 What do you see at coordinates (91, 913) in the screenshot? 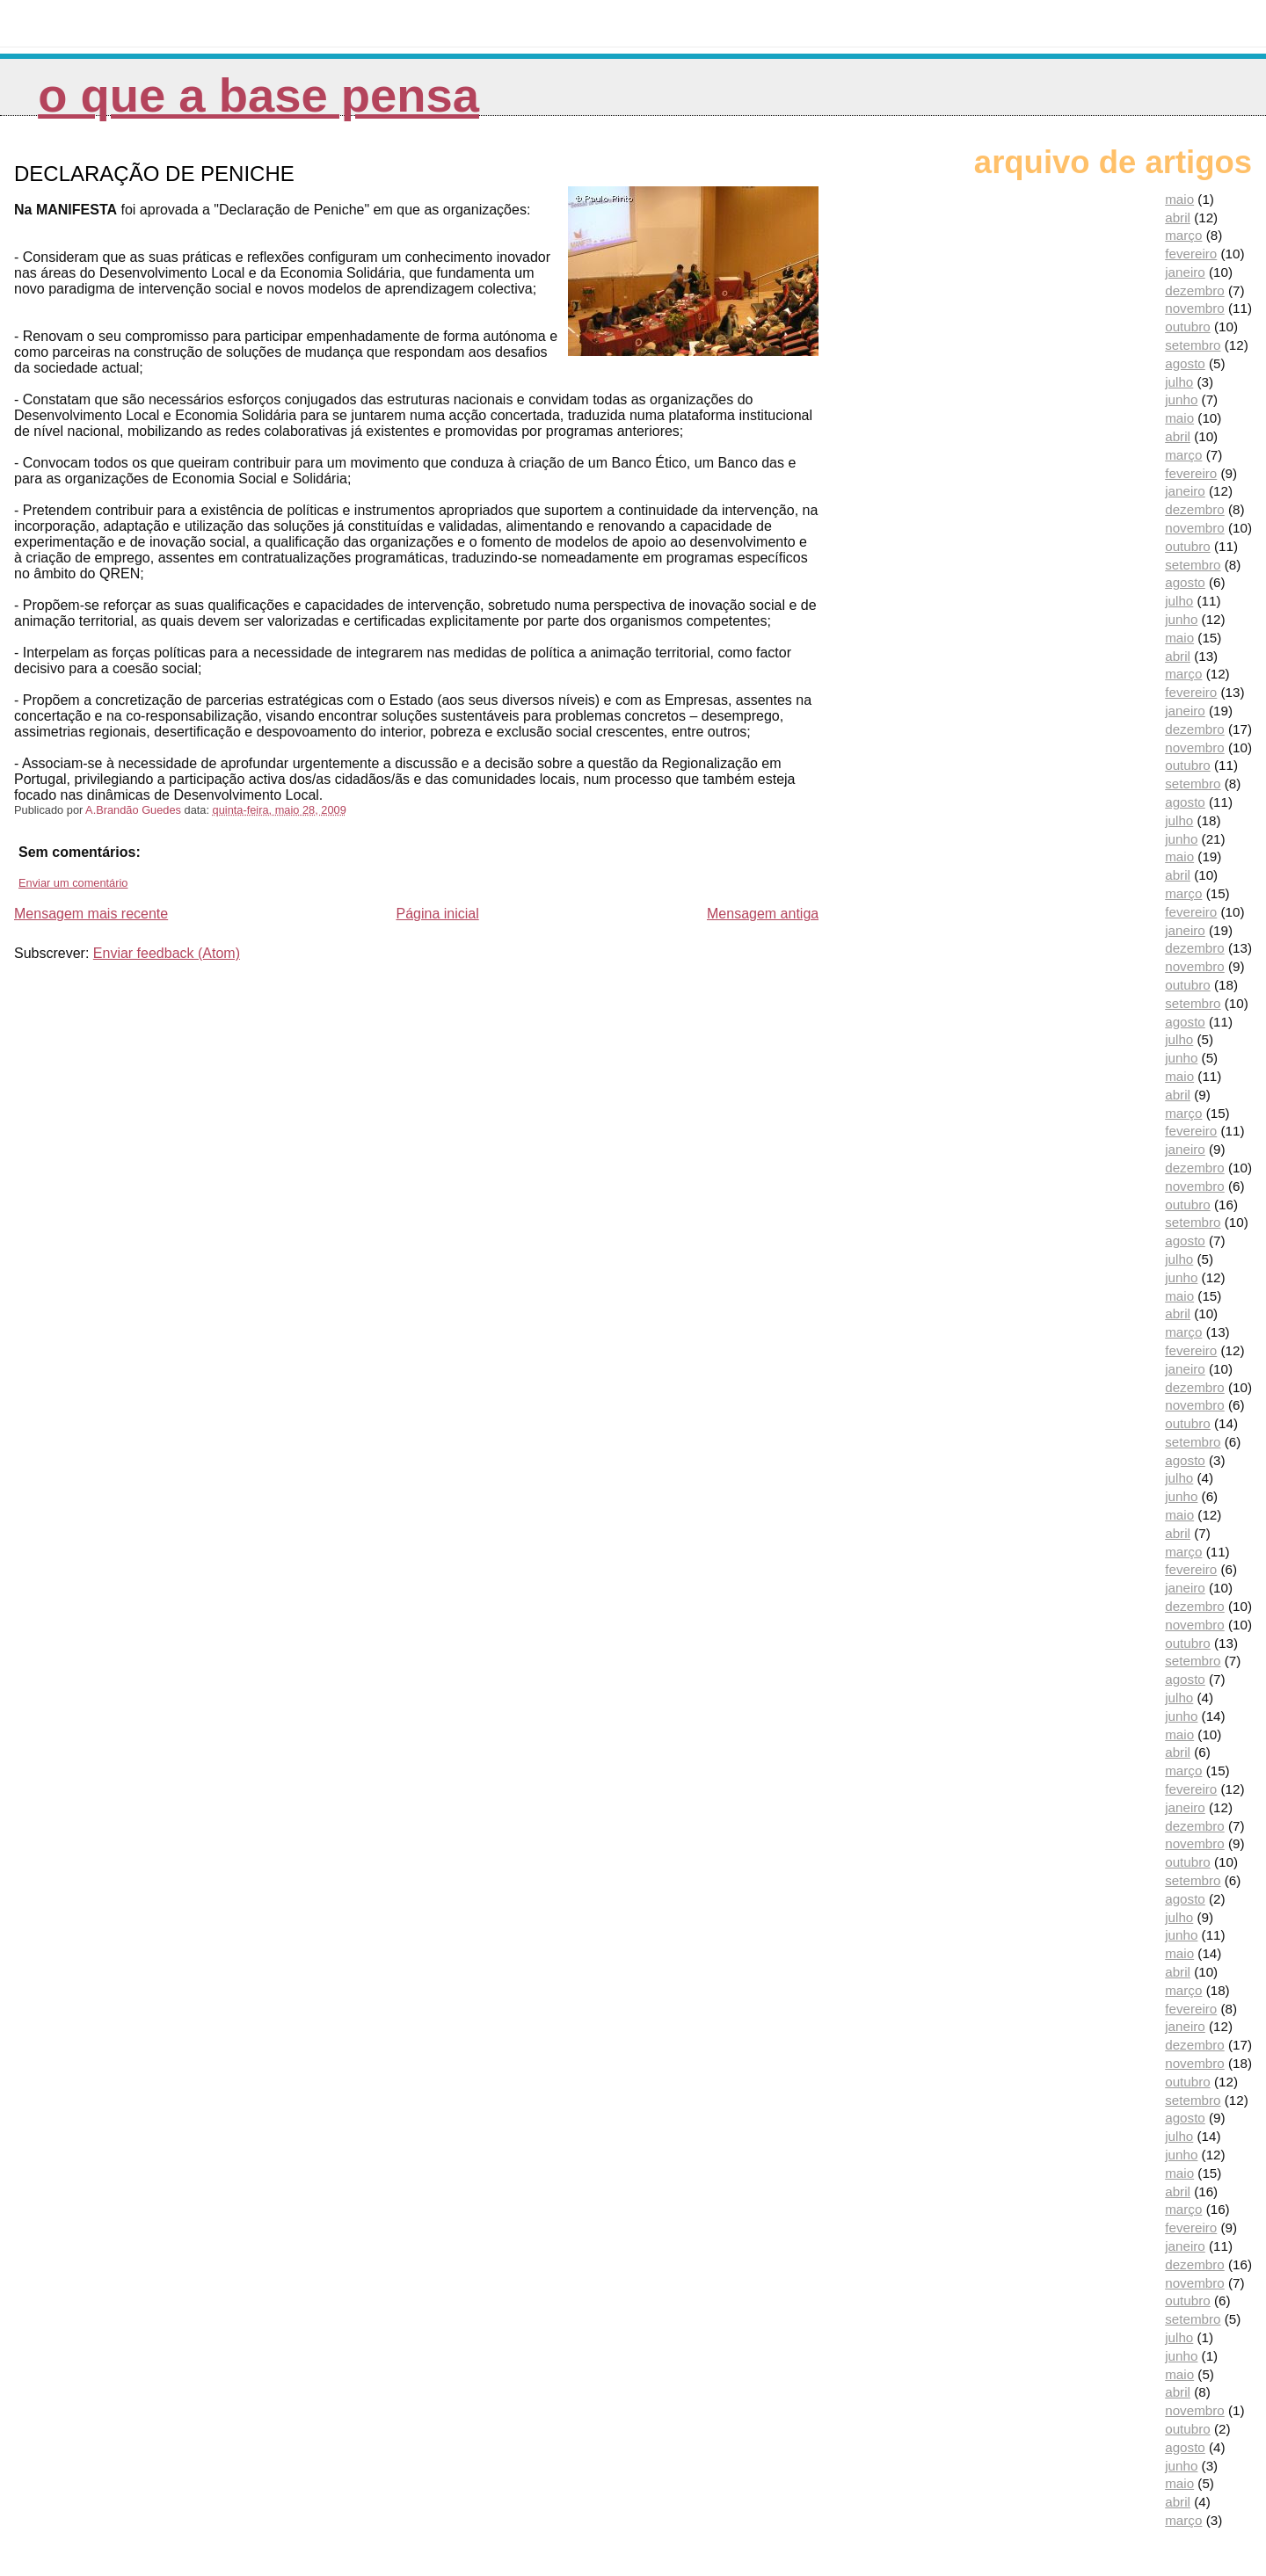
I see `Mensagem mais recente` at bounding box center [91, 913].